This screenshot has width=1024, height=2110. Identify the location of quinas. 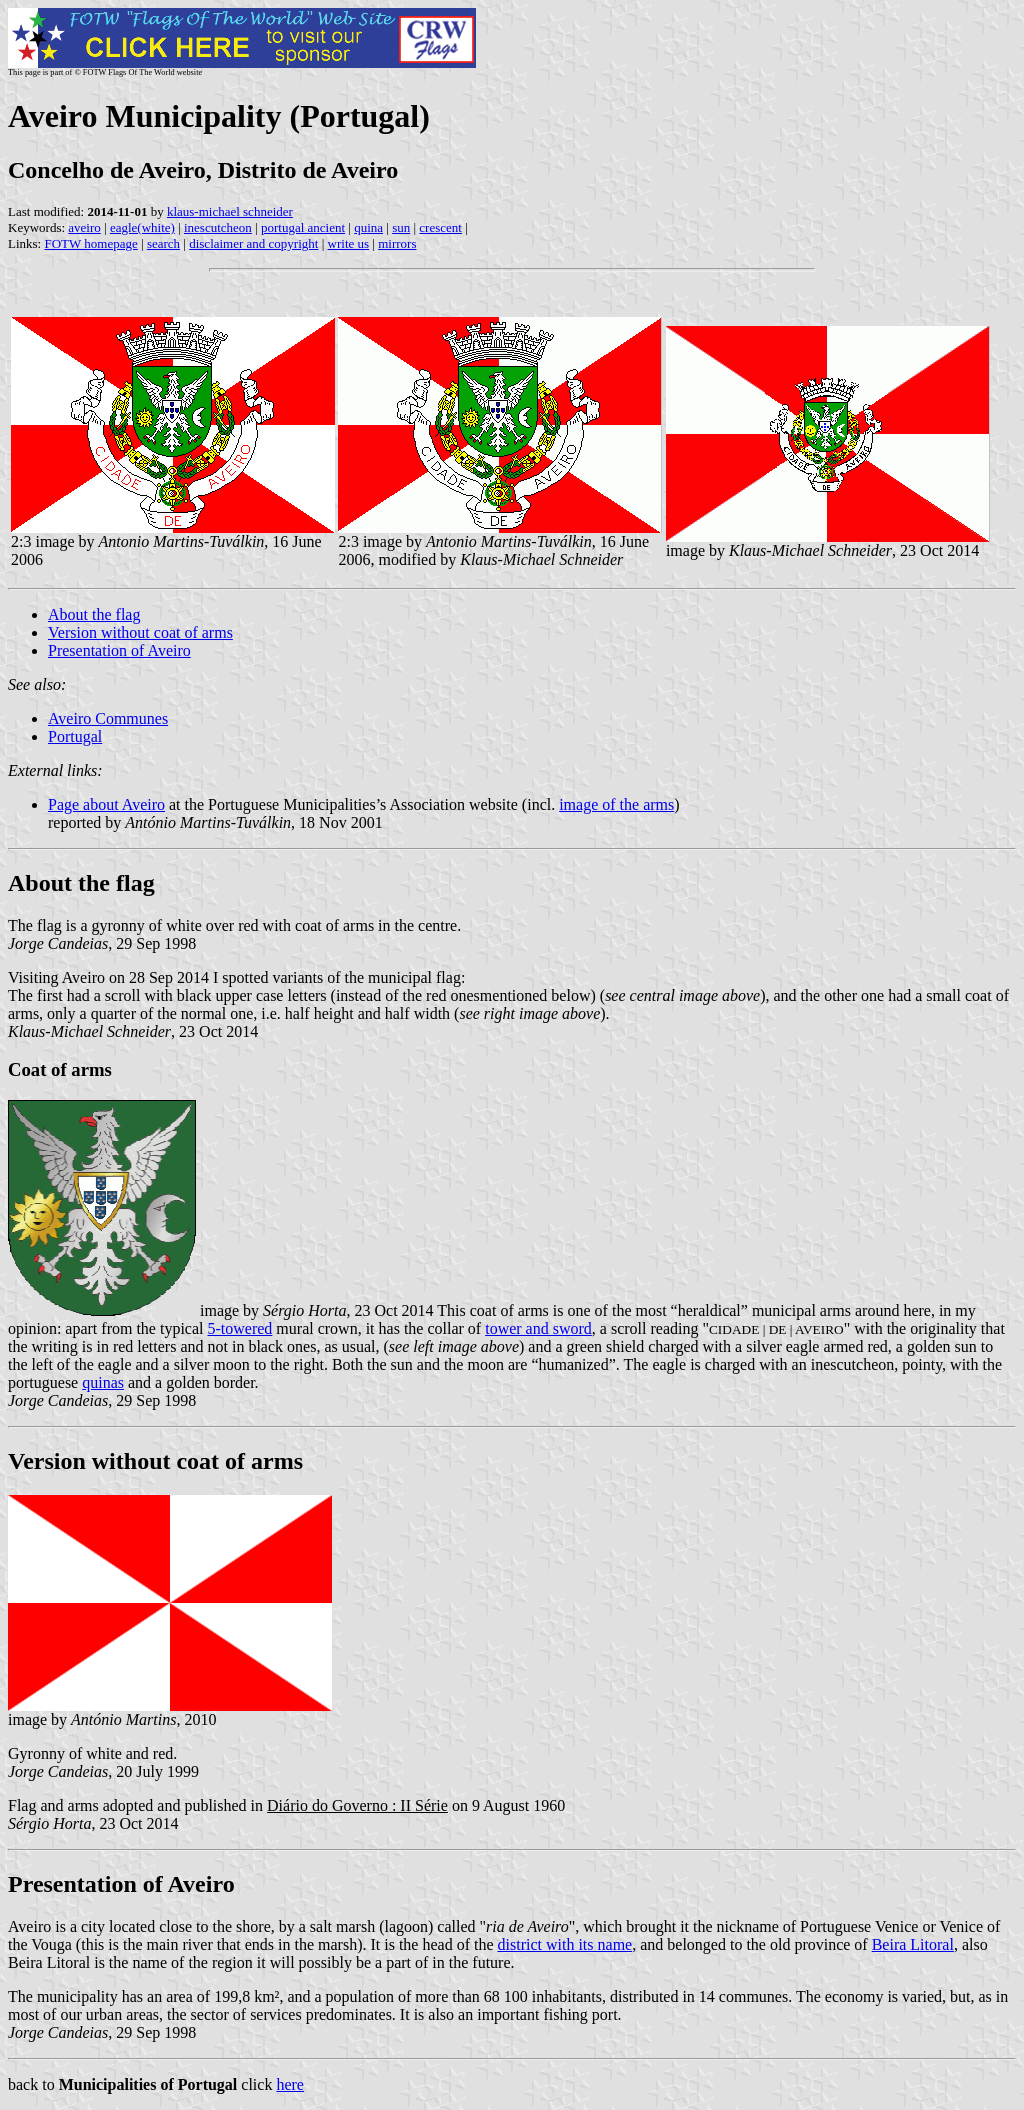
(103, 1382).